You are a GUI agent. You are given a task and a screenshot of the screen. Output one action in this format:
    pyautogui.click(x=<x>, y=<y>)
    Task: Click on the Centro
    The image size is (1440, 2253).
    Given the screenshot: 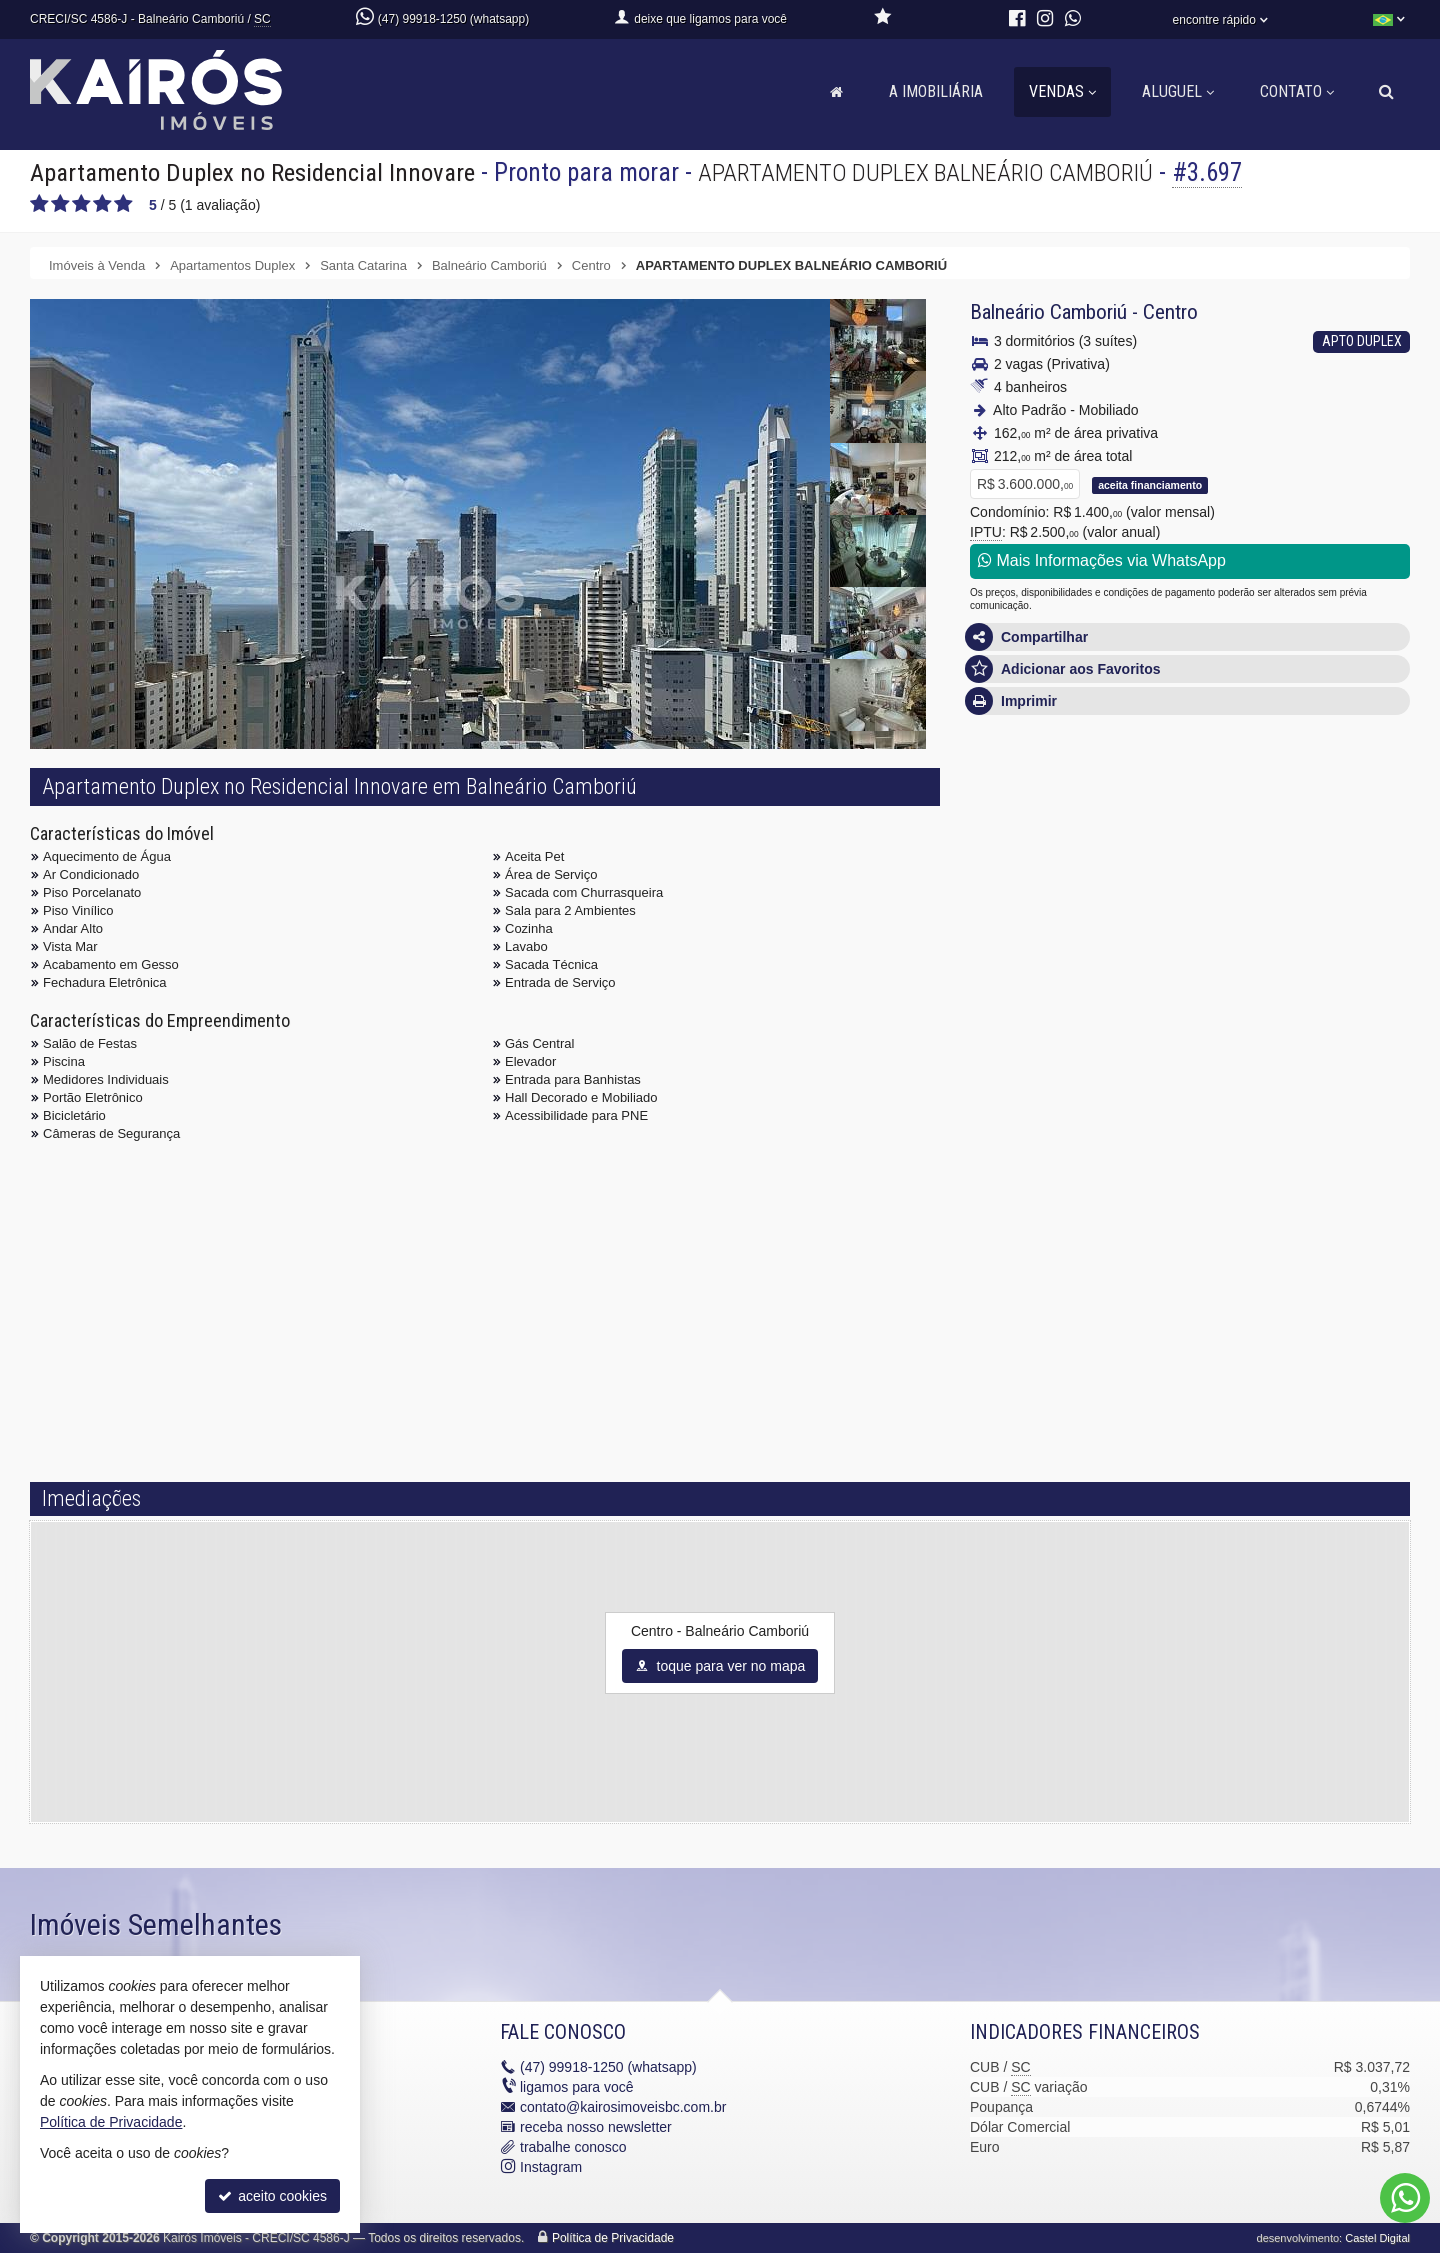 What is the action you would take?
    pyautogui.click(x=1170, y=312)
    